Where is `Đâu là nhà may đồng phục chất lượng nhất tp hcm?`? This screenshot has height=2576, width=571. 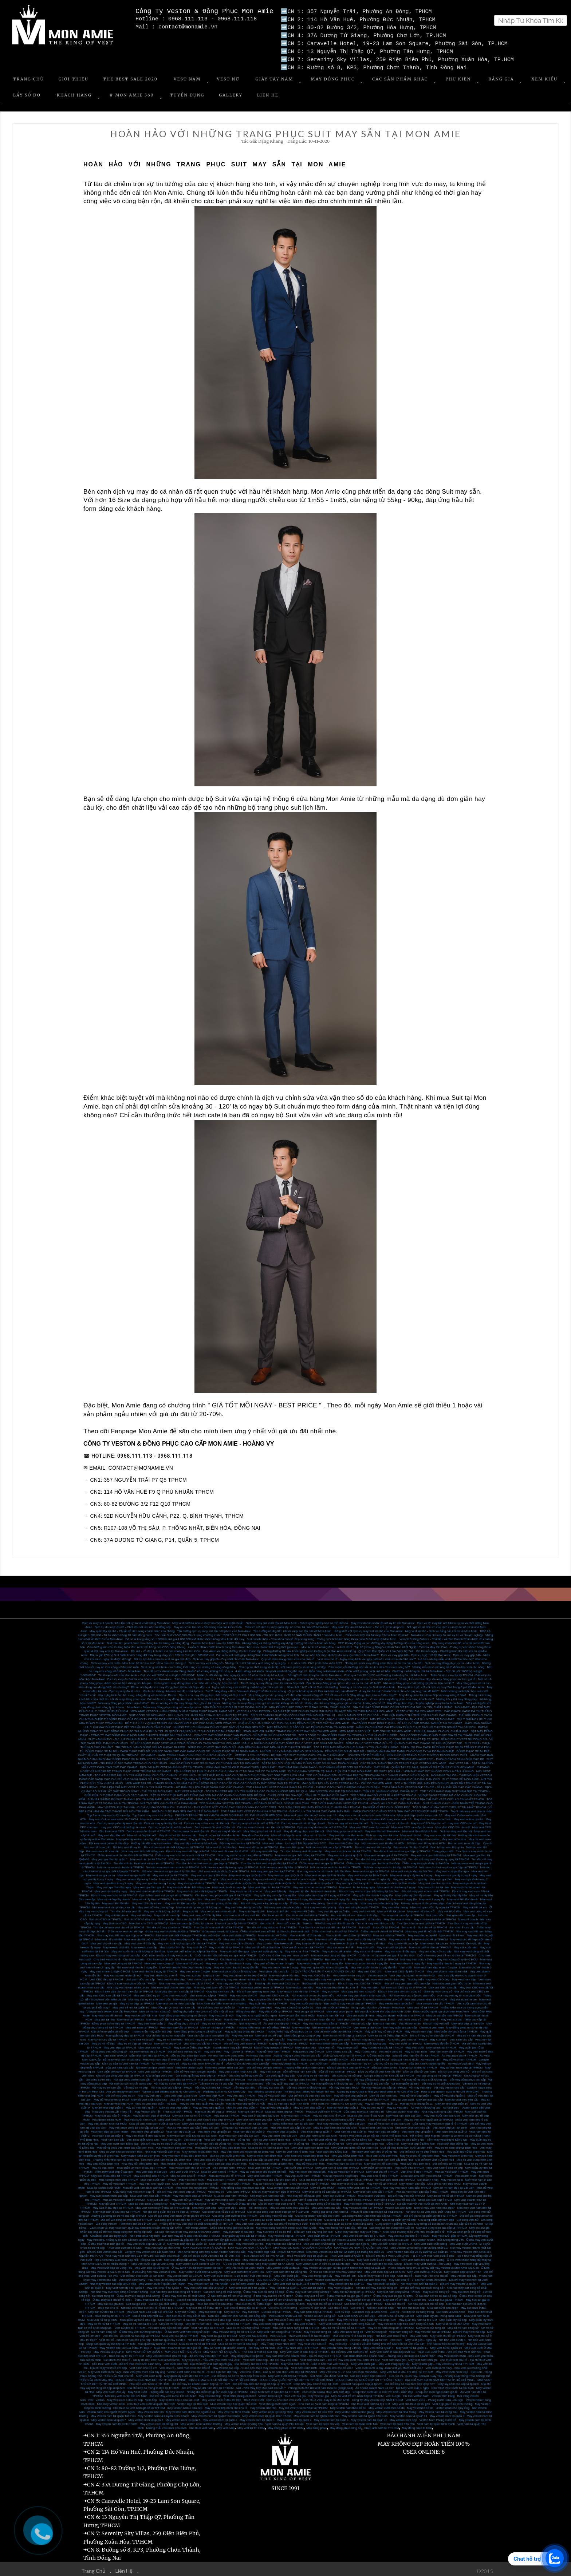
Đâu là nhà may đồng phục chất lượng nhất tp hcm? is located at coordinates (212, 1692).